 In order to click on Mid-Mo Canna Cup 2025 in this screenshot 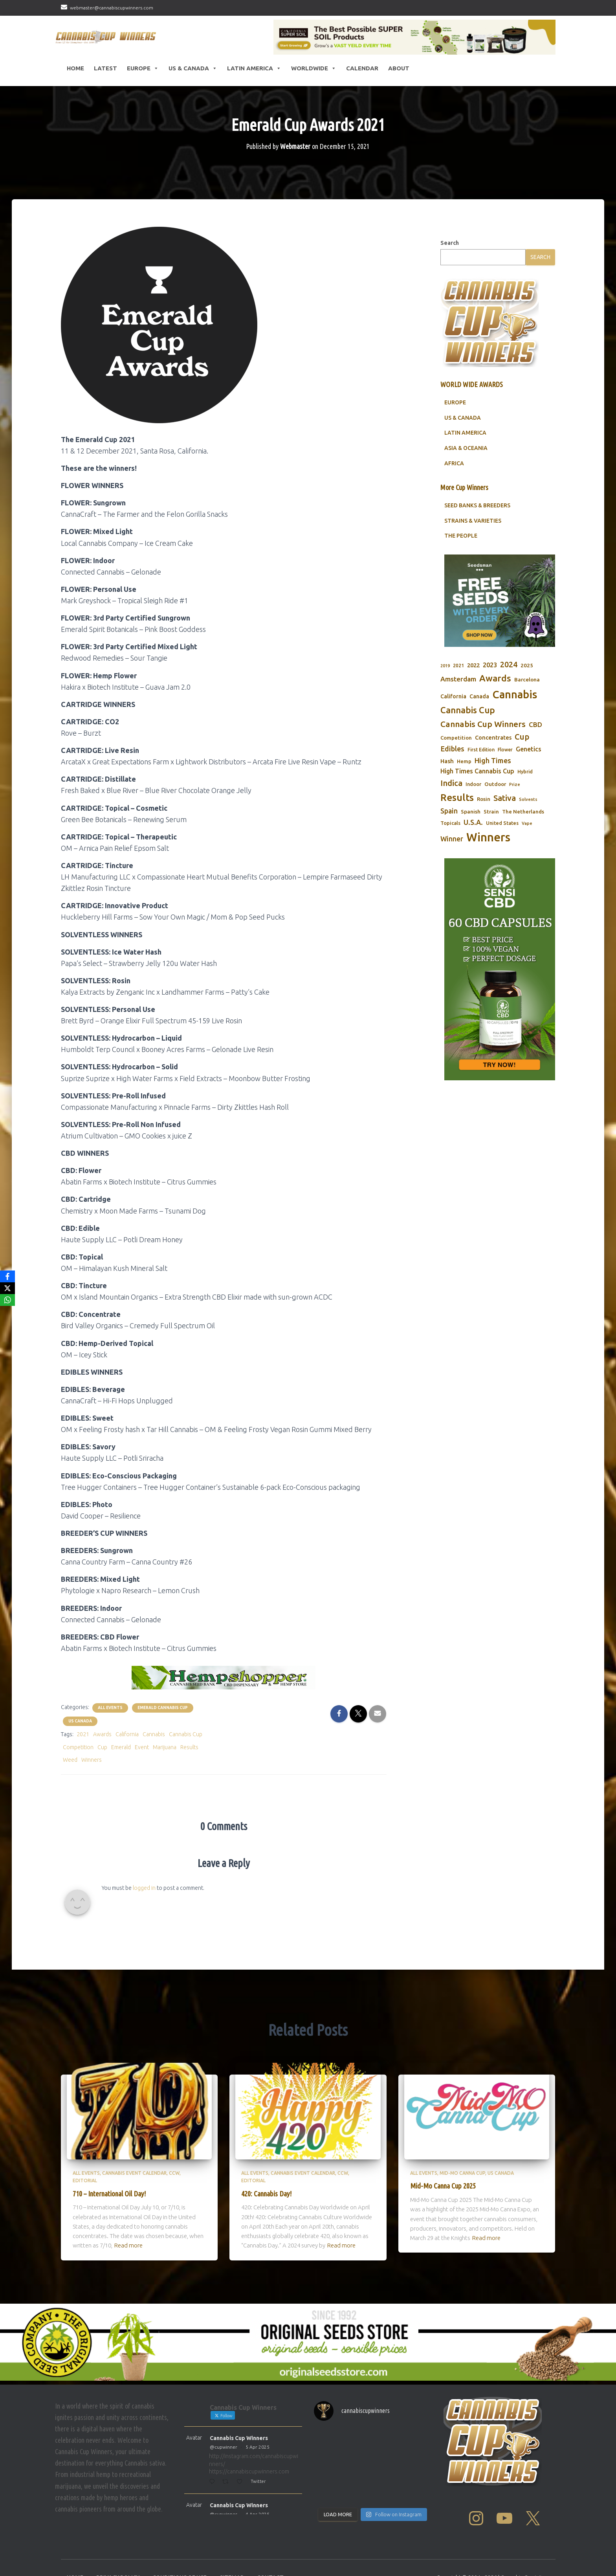, I will do `click(443, 2205)`.